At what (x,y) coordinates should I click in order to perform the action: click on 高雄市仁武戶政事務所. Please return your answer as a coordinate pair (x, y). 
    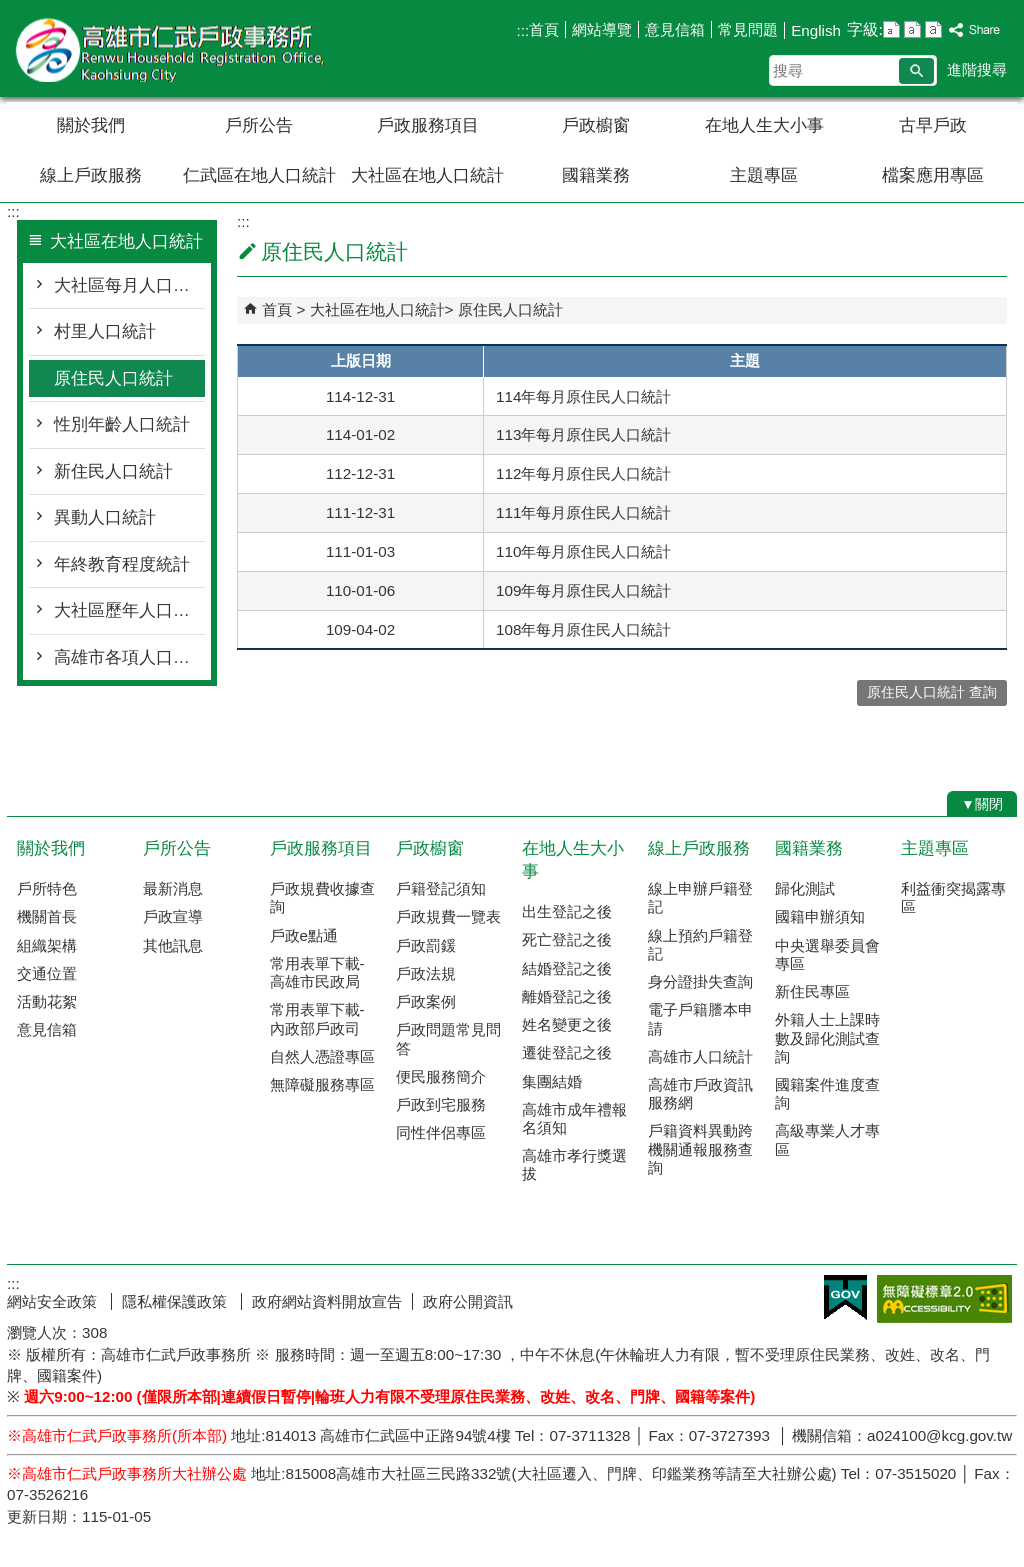
    Looking at the image, I should click on (176, 48).